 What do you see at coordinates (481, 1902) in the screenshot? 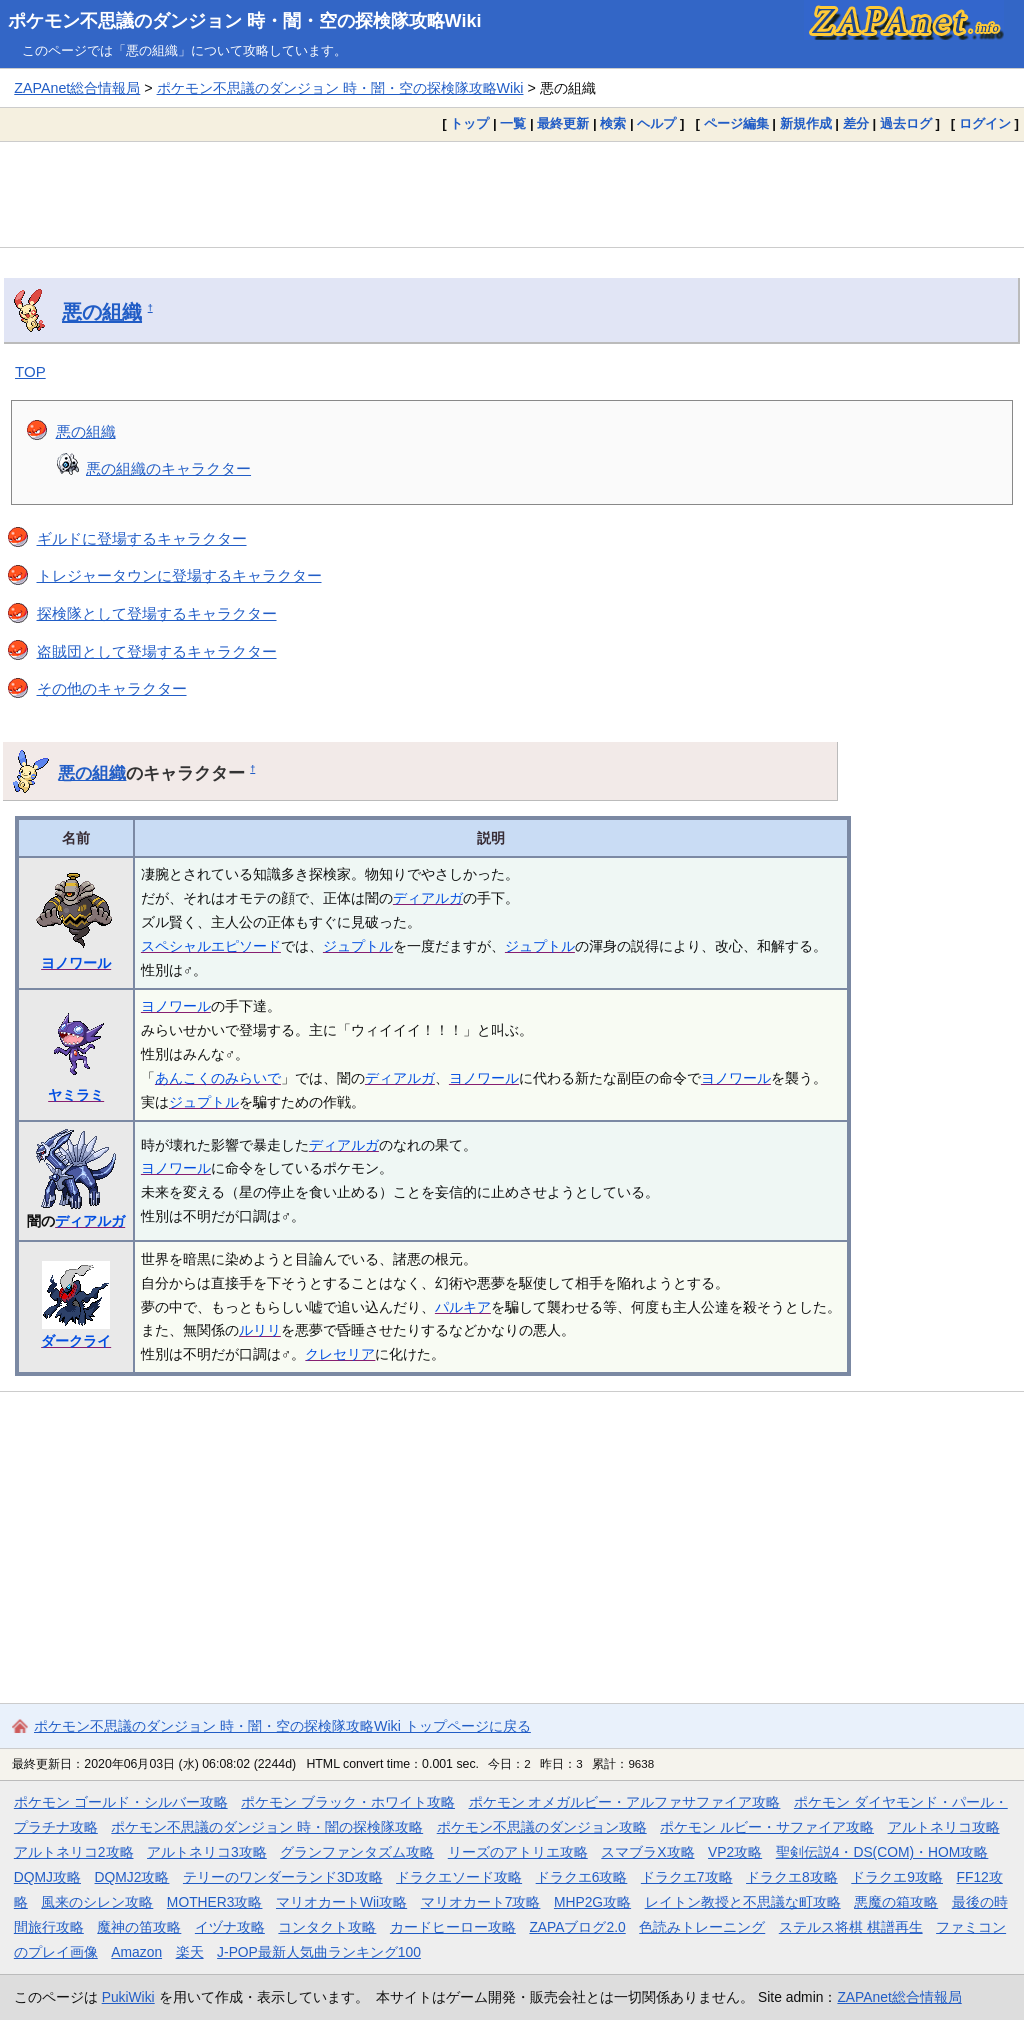
I see `マリオカート7攻略` at bounding box center [481, 1902].